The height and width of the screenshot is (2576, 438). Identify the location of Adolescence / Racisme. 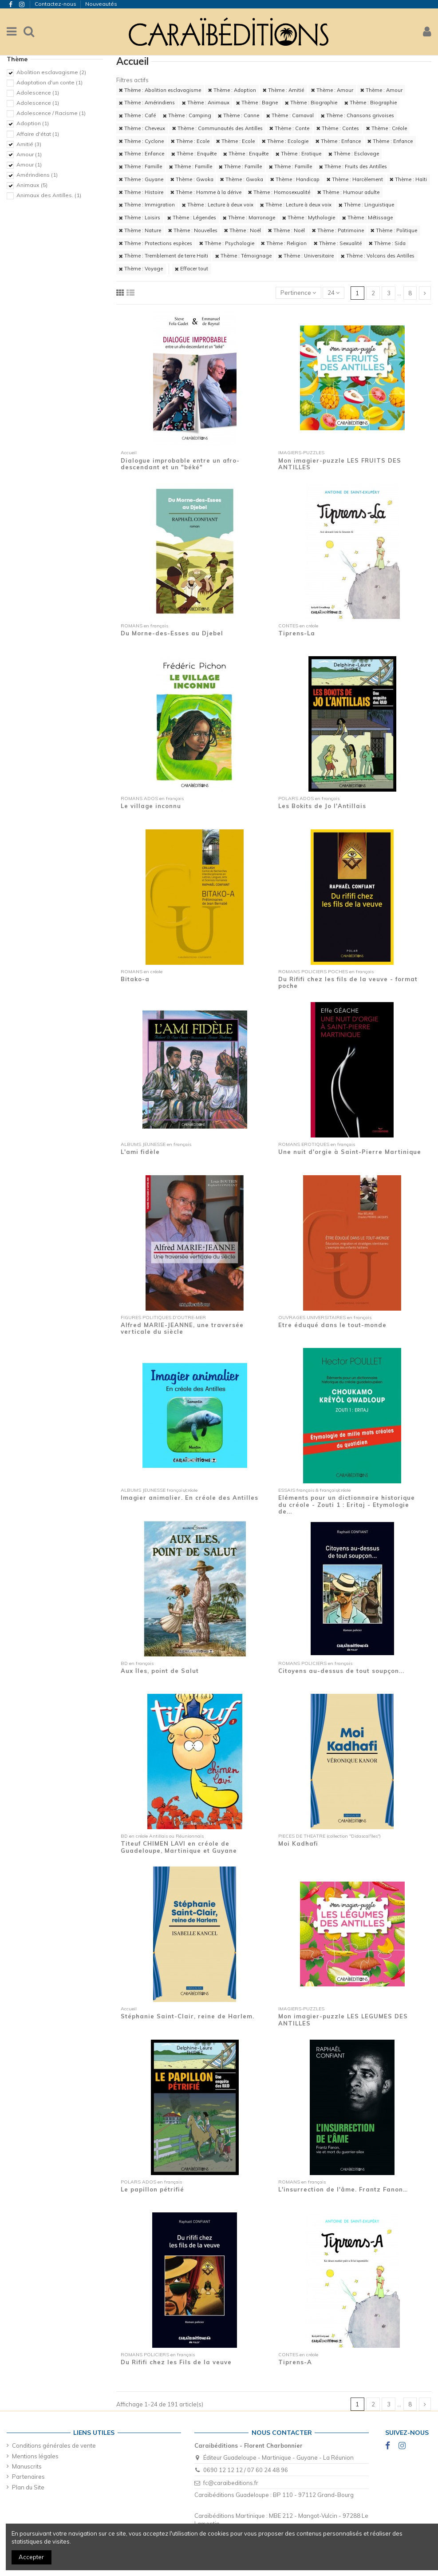
(51, 113).